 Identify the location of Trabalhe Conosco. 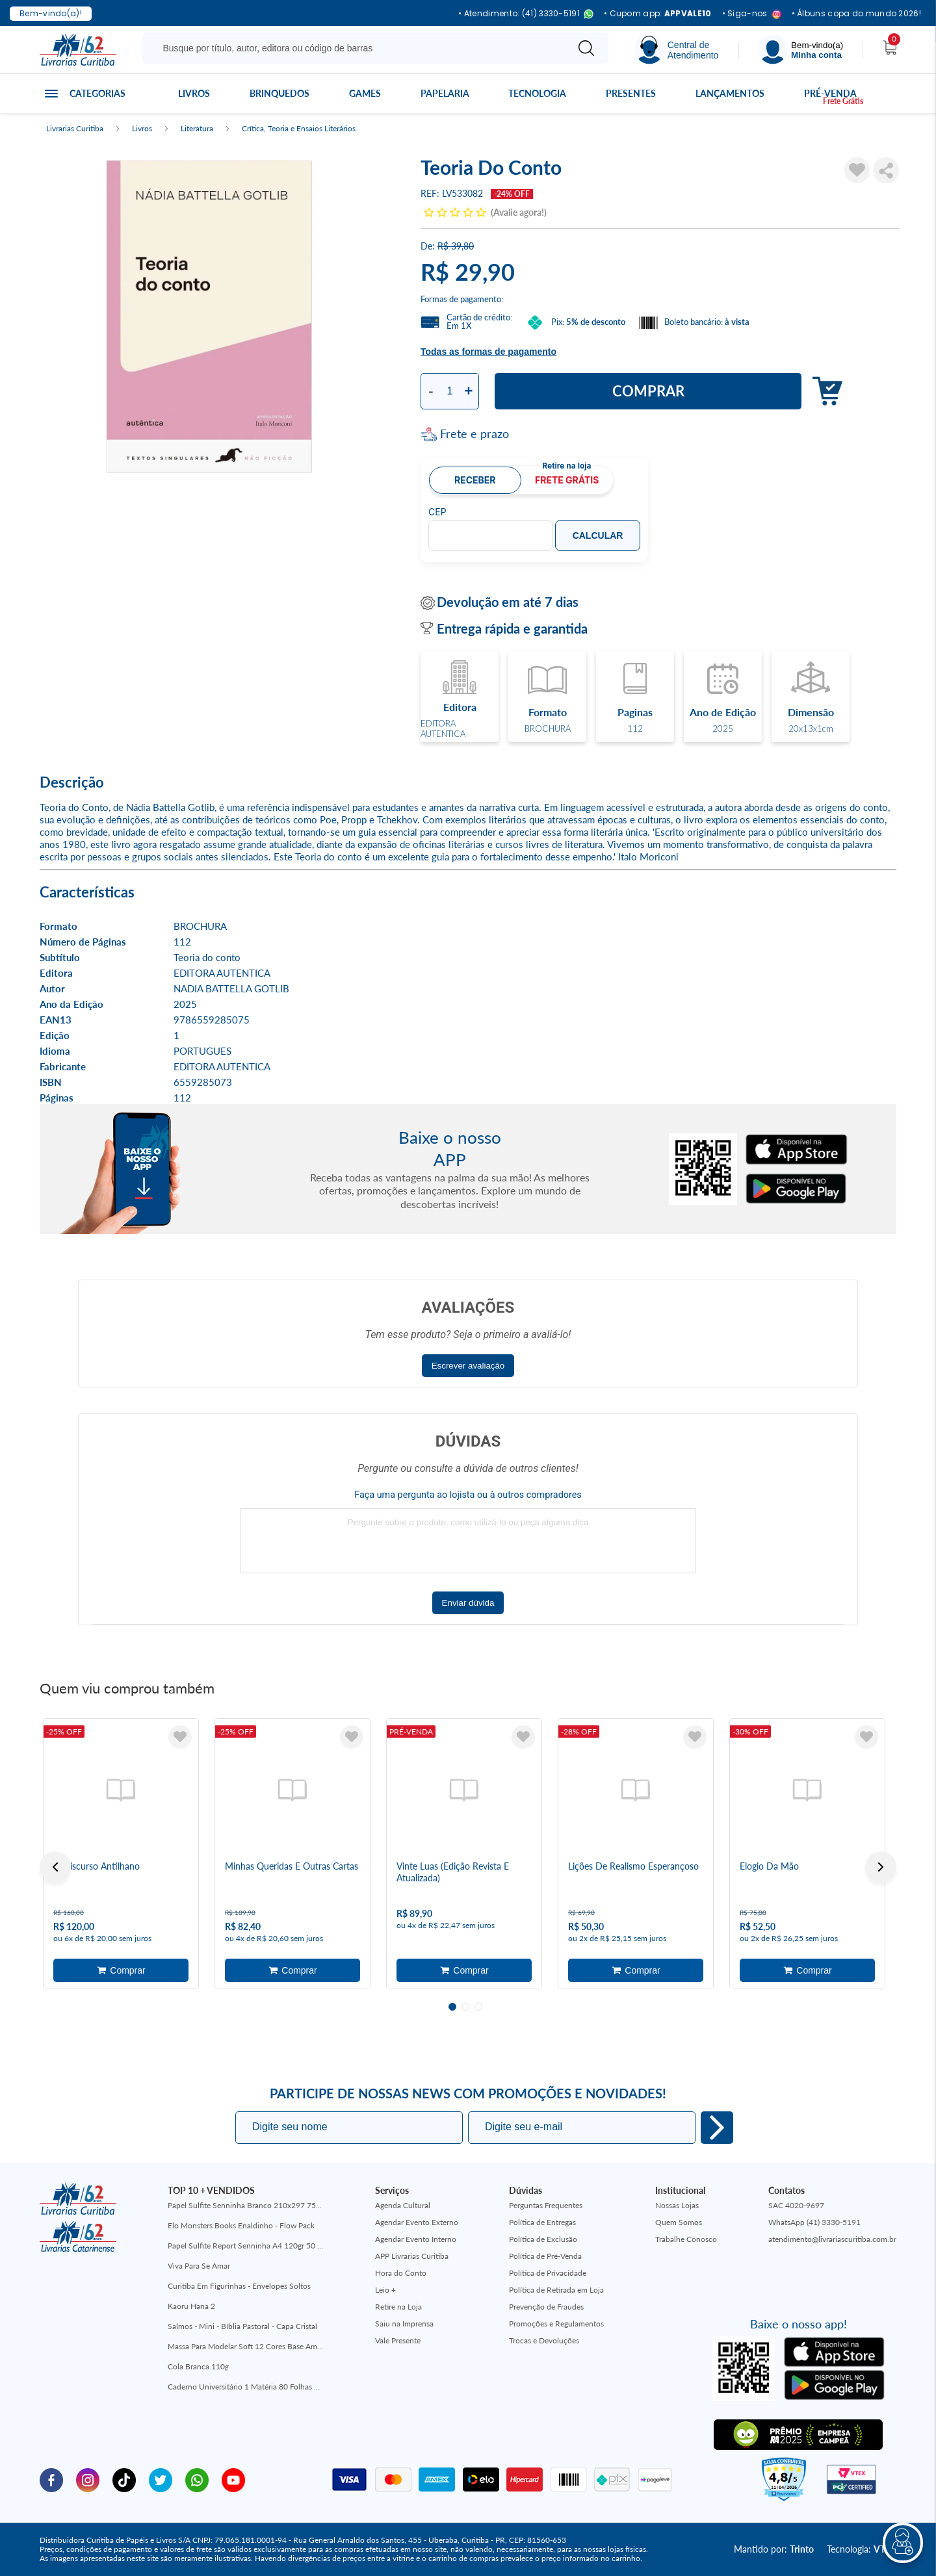
(686, 2239).